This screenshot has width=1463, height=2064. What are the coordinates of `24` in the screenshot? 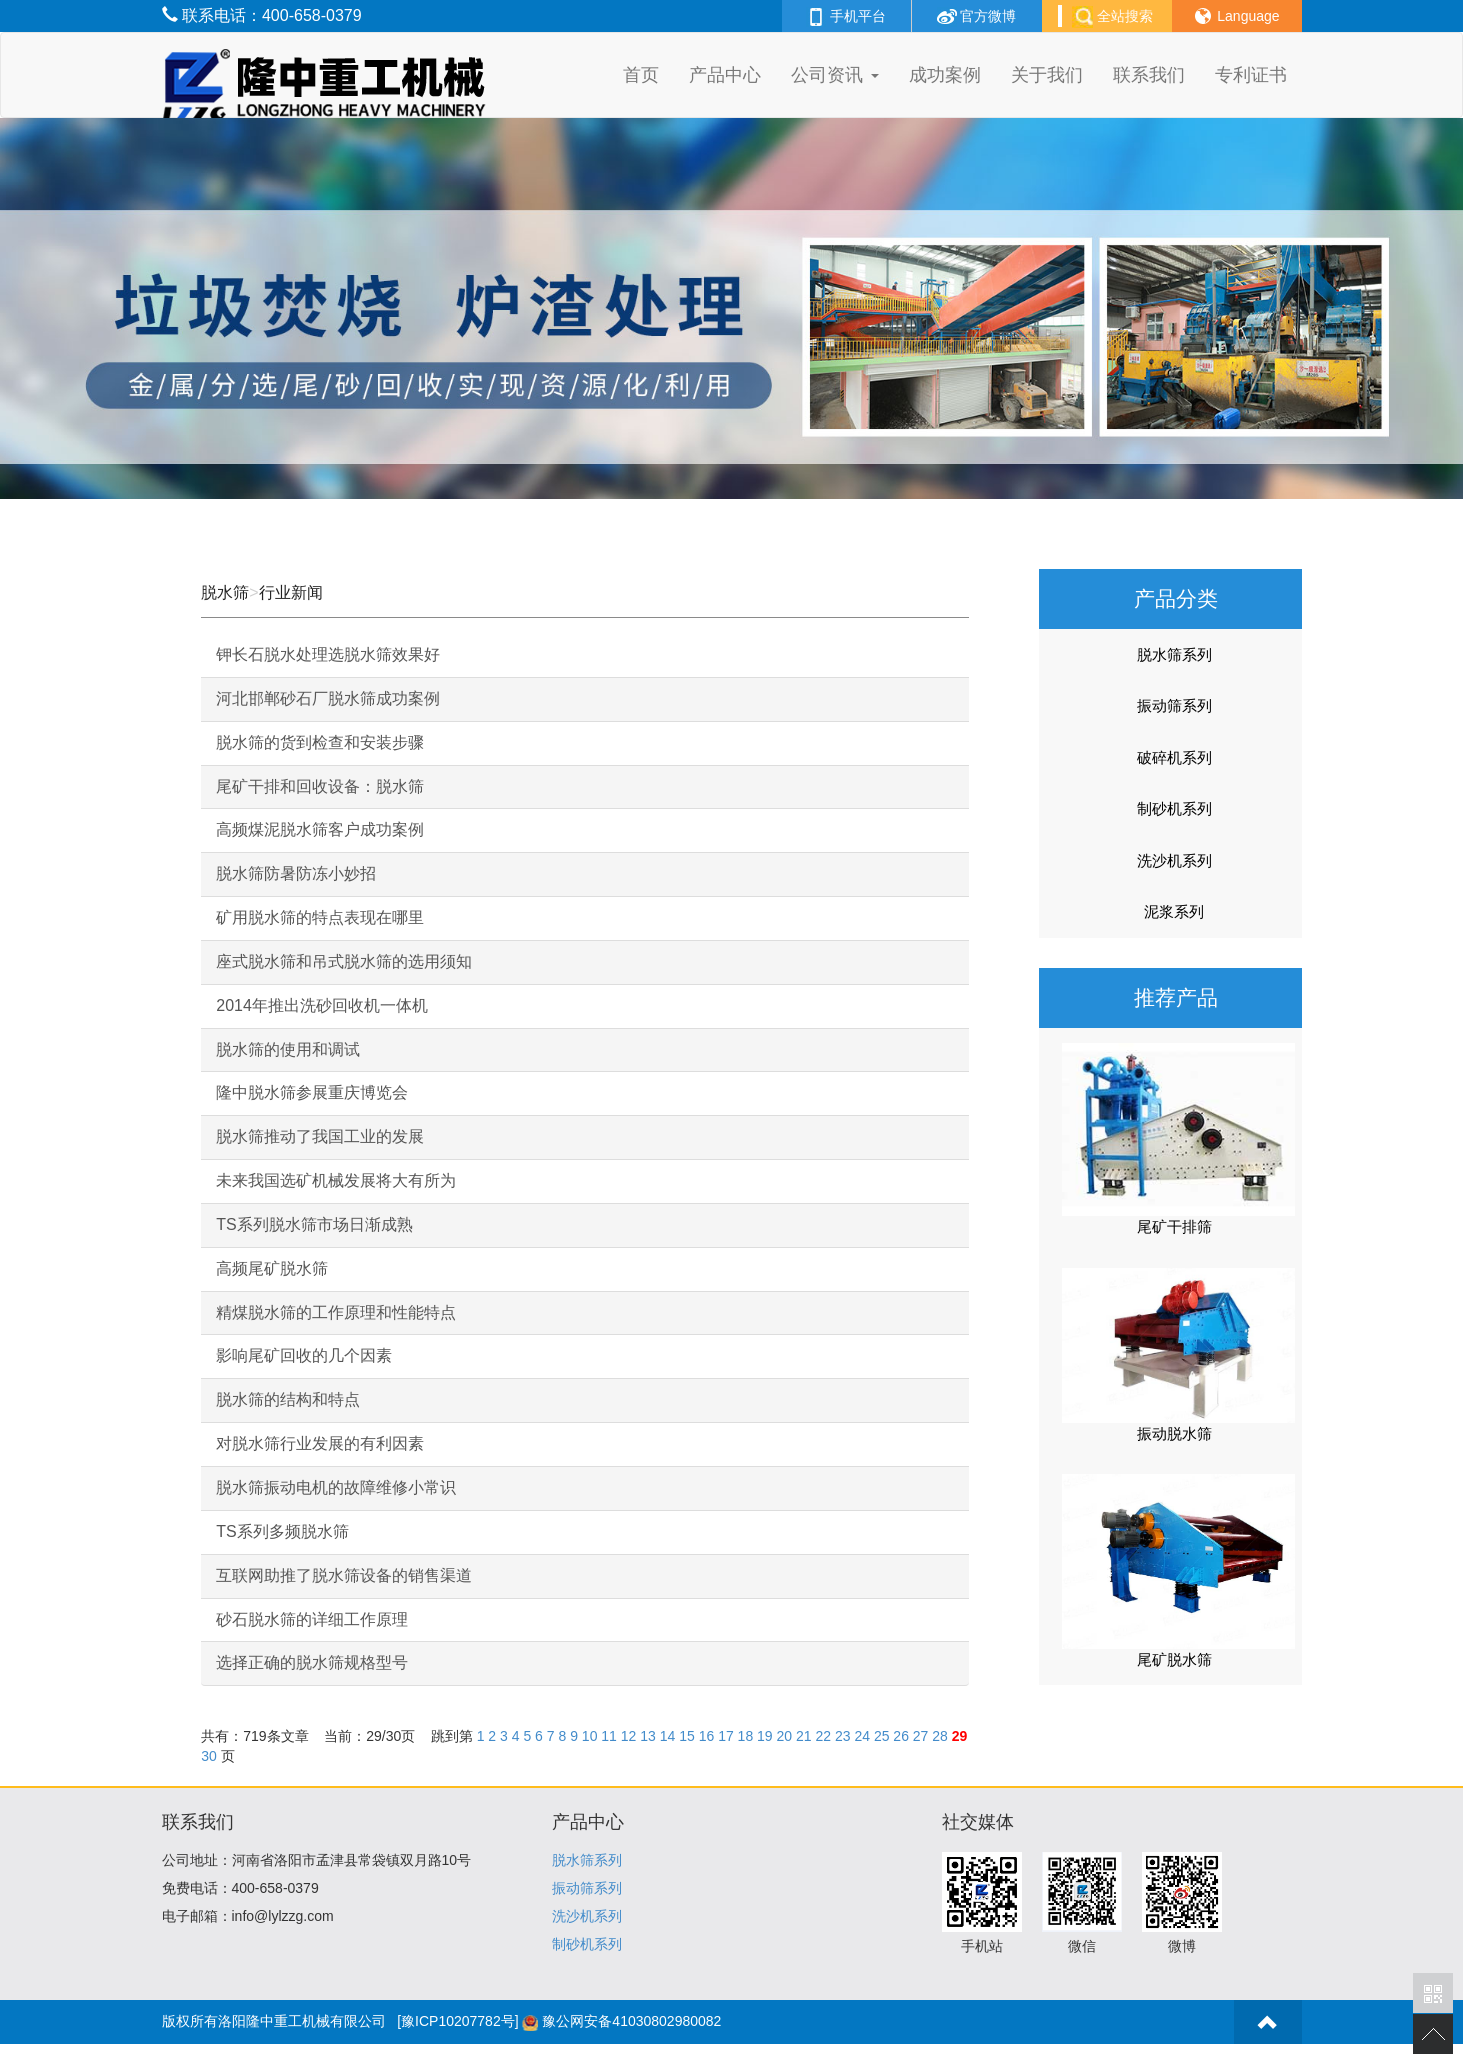 It's located at (862, 1736).